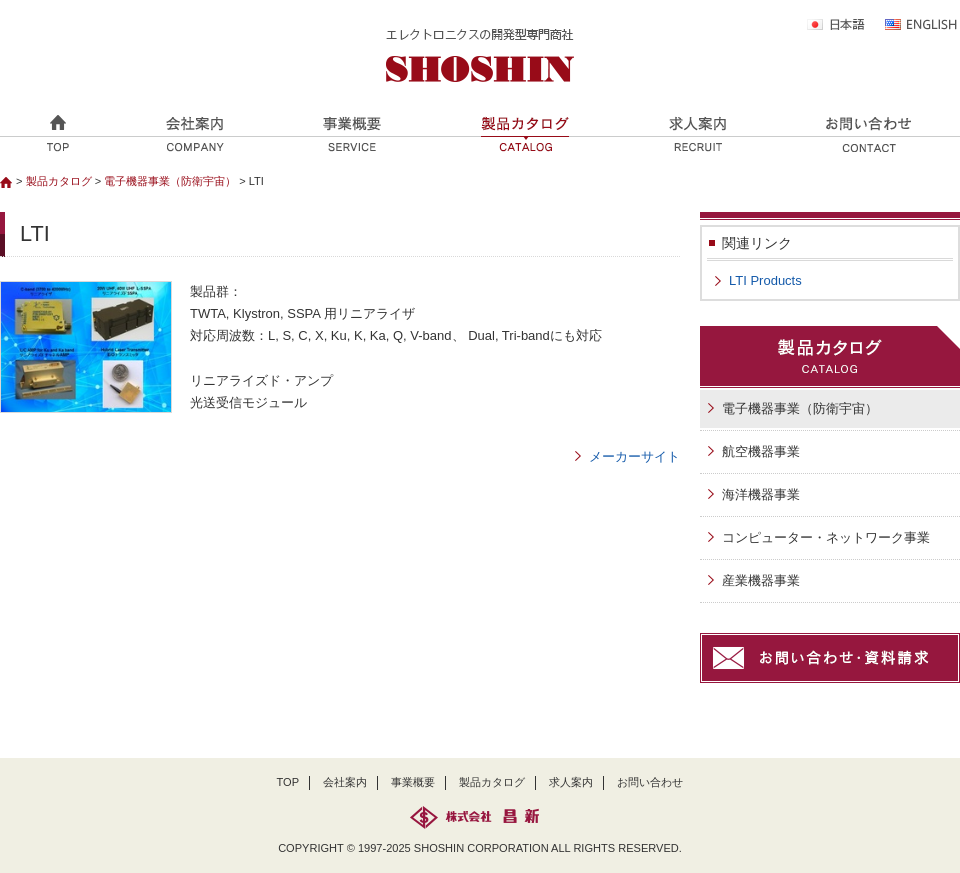 This screenshot has height=873, width=960. Describe the element at coordinates (634, 456) in the screenshot. I see `メーカーサイト` at that location.